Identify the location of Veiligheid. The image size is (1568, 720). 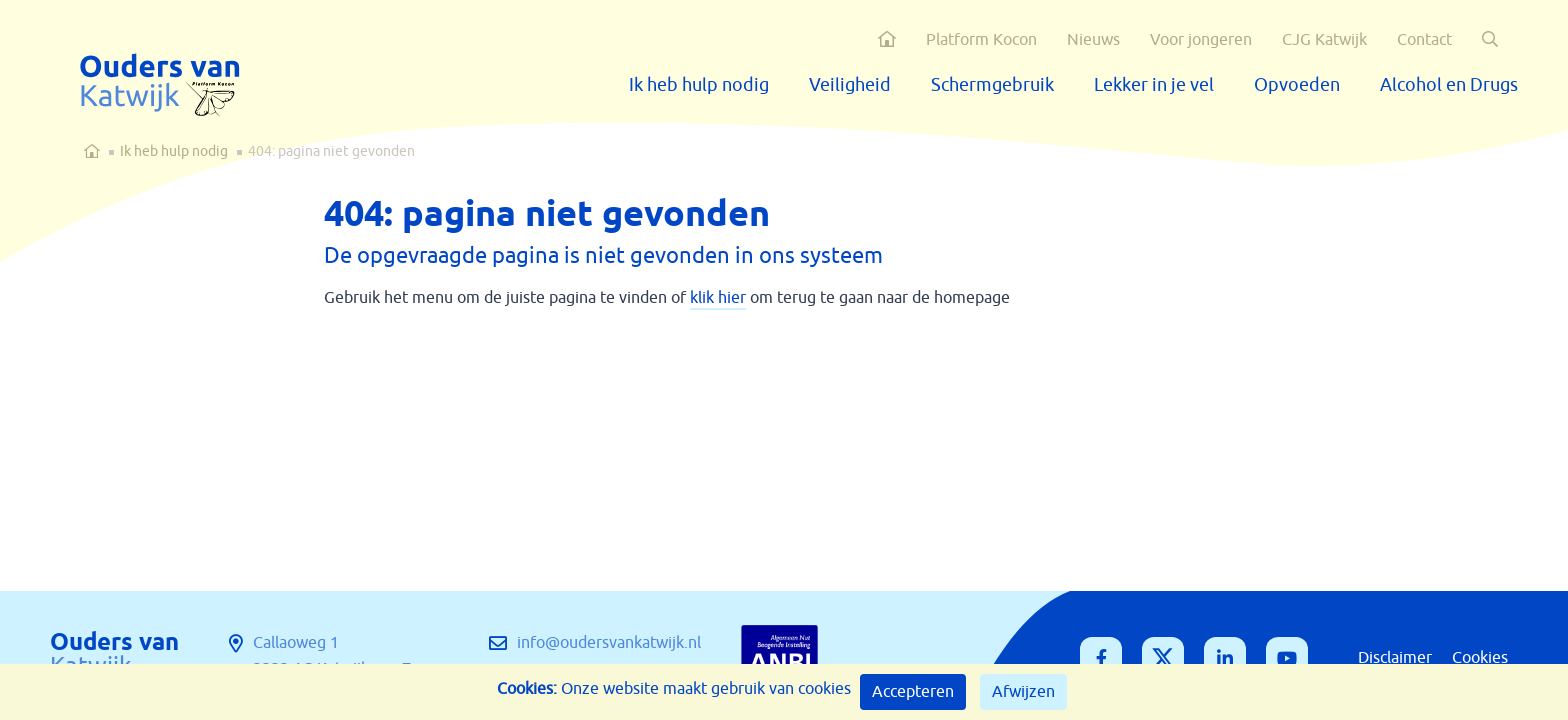
(850, 85).